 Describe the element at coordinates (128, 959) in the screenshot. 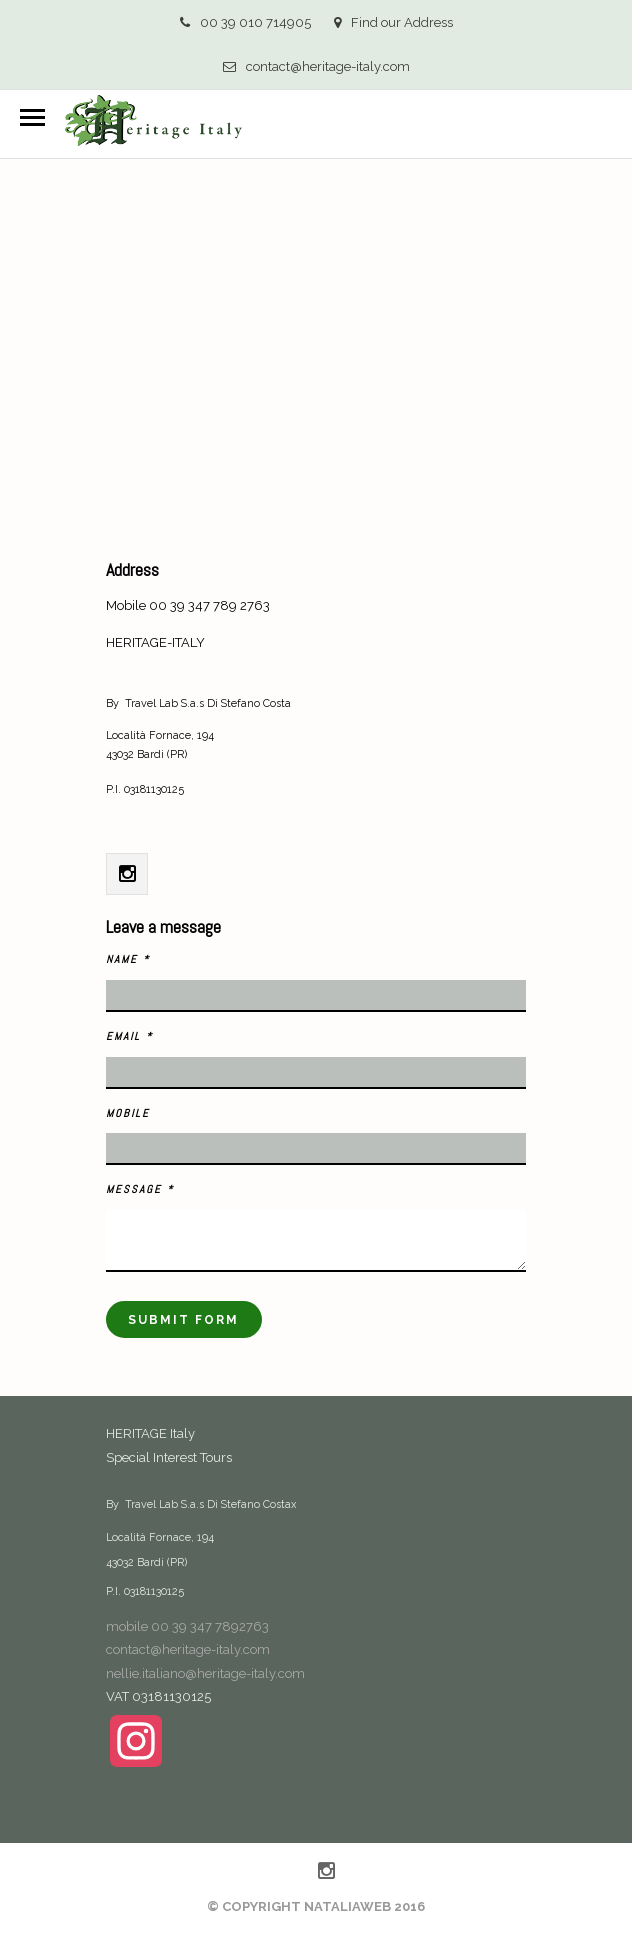

I see `Name *` at that location.